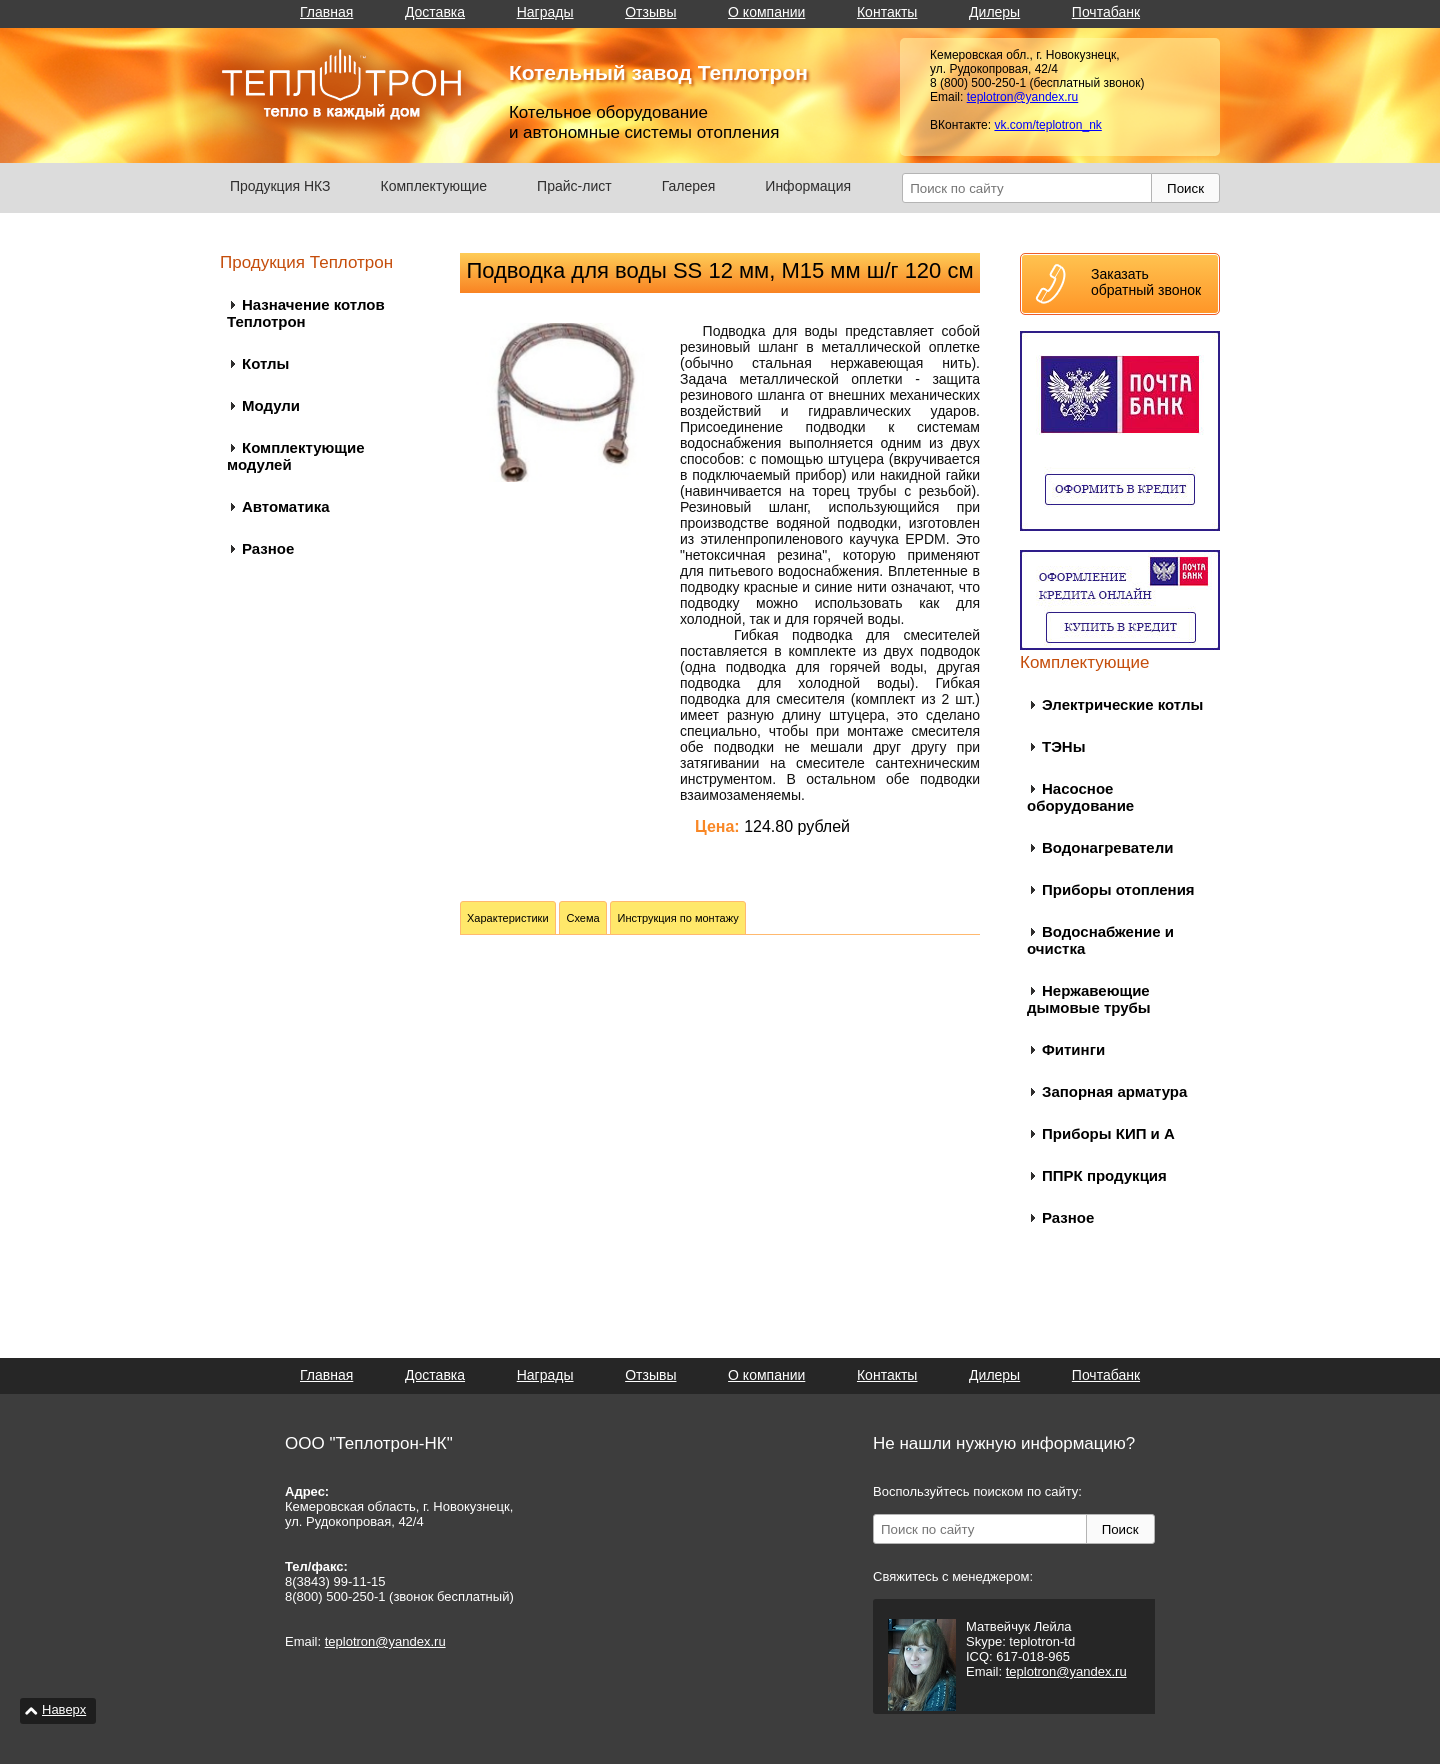  Describe the element at coordinates (1104, 1175) in the screenshot. I see `ППРК продукция` at that location.